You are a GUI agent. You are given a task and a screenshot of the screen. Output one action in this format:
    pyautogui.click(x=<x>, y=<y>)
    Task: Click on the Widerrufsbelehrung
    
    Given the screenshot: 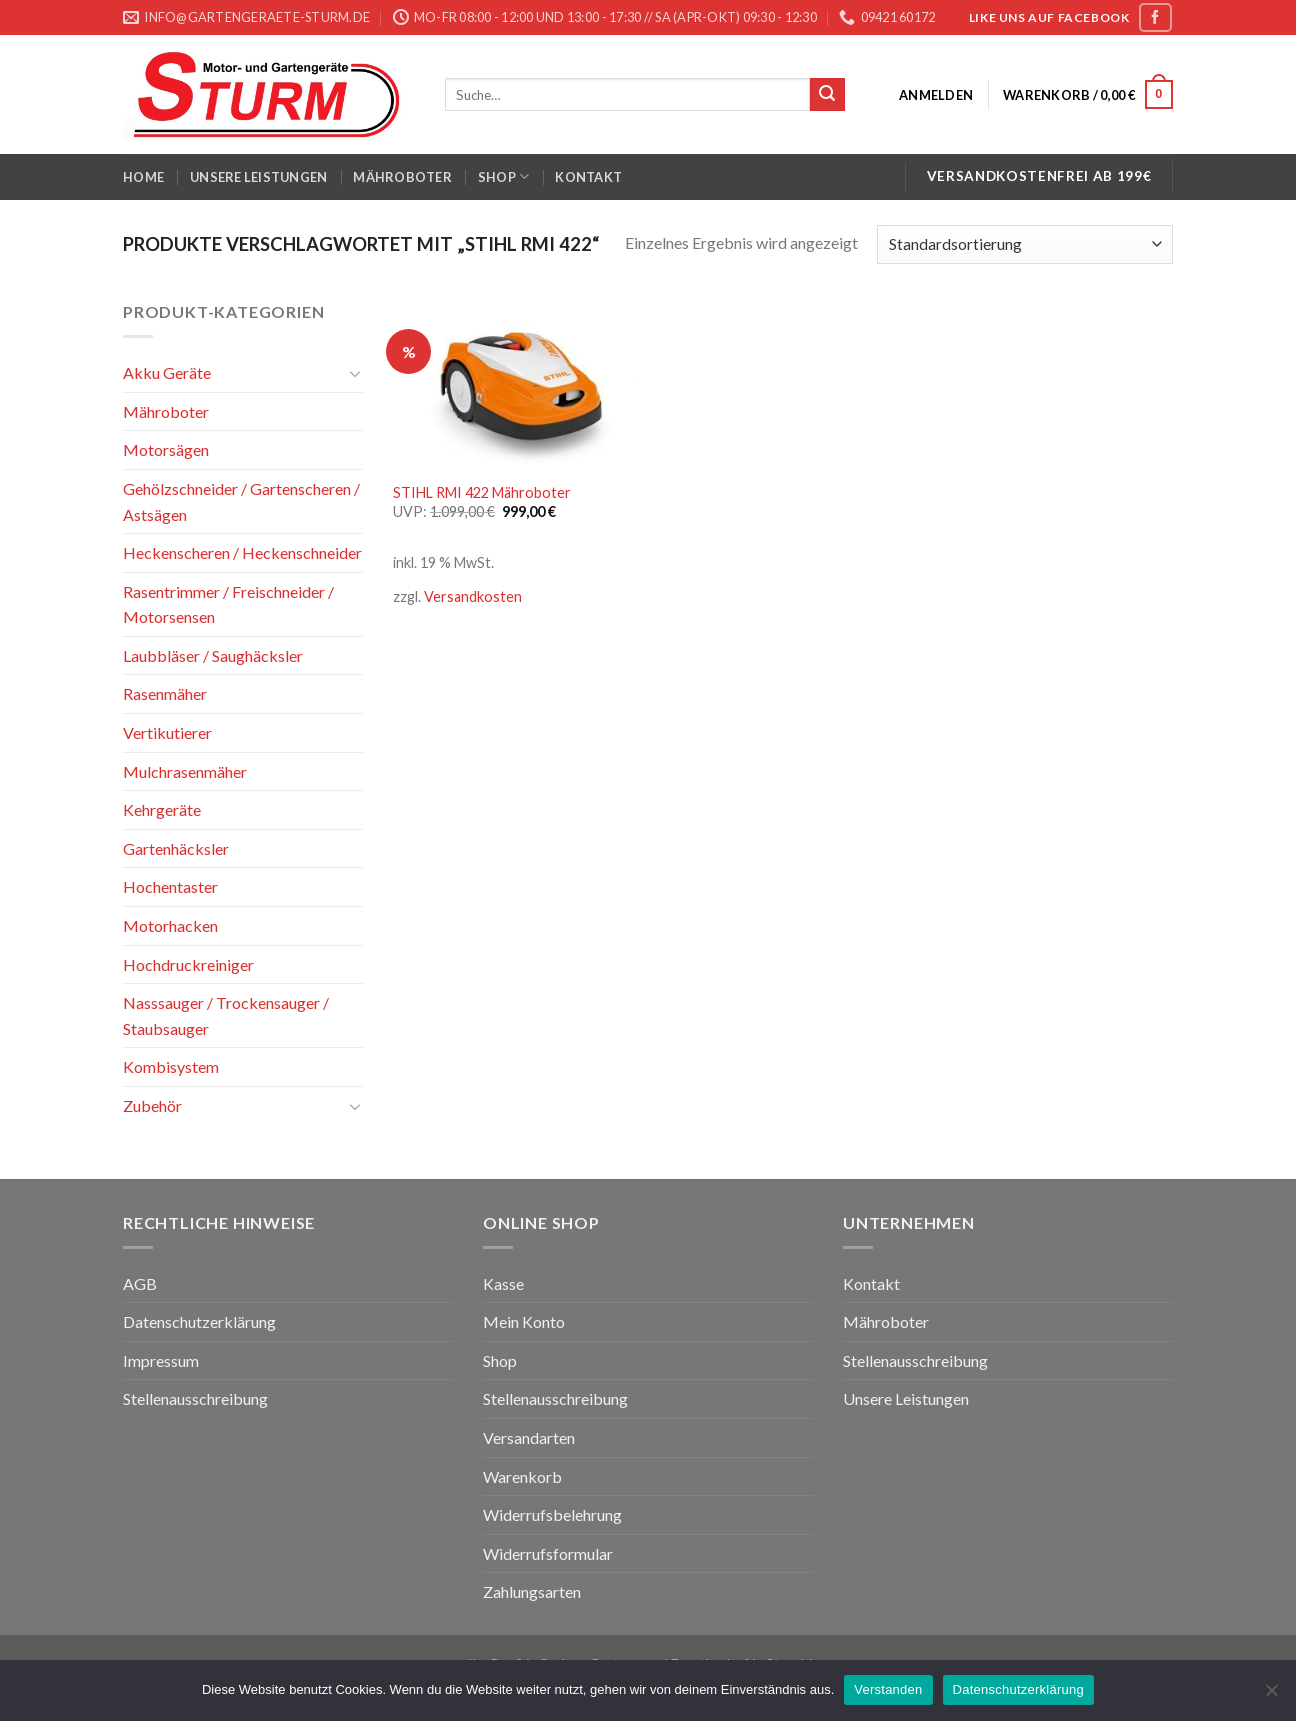 What is the action you would take?
    pyautogui.click(x=552, y=1514)
    